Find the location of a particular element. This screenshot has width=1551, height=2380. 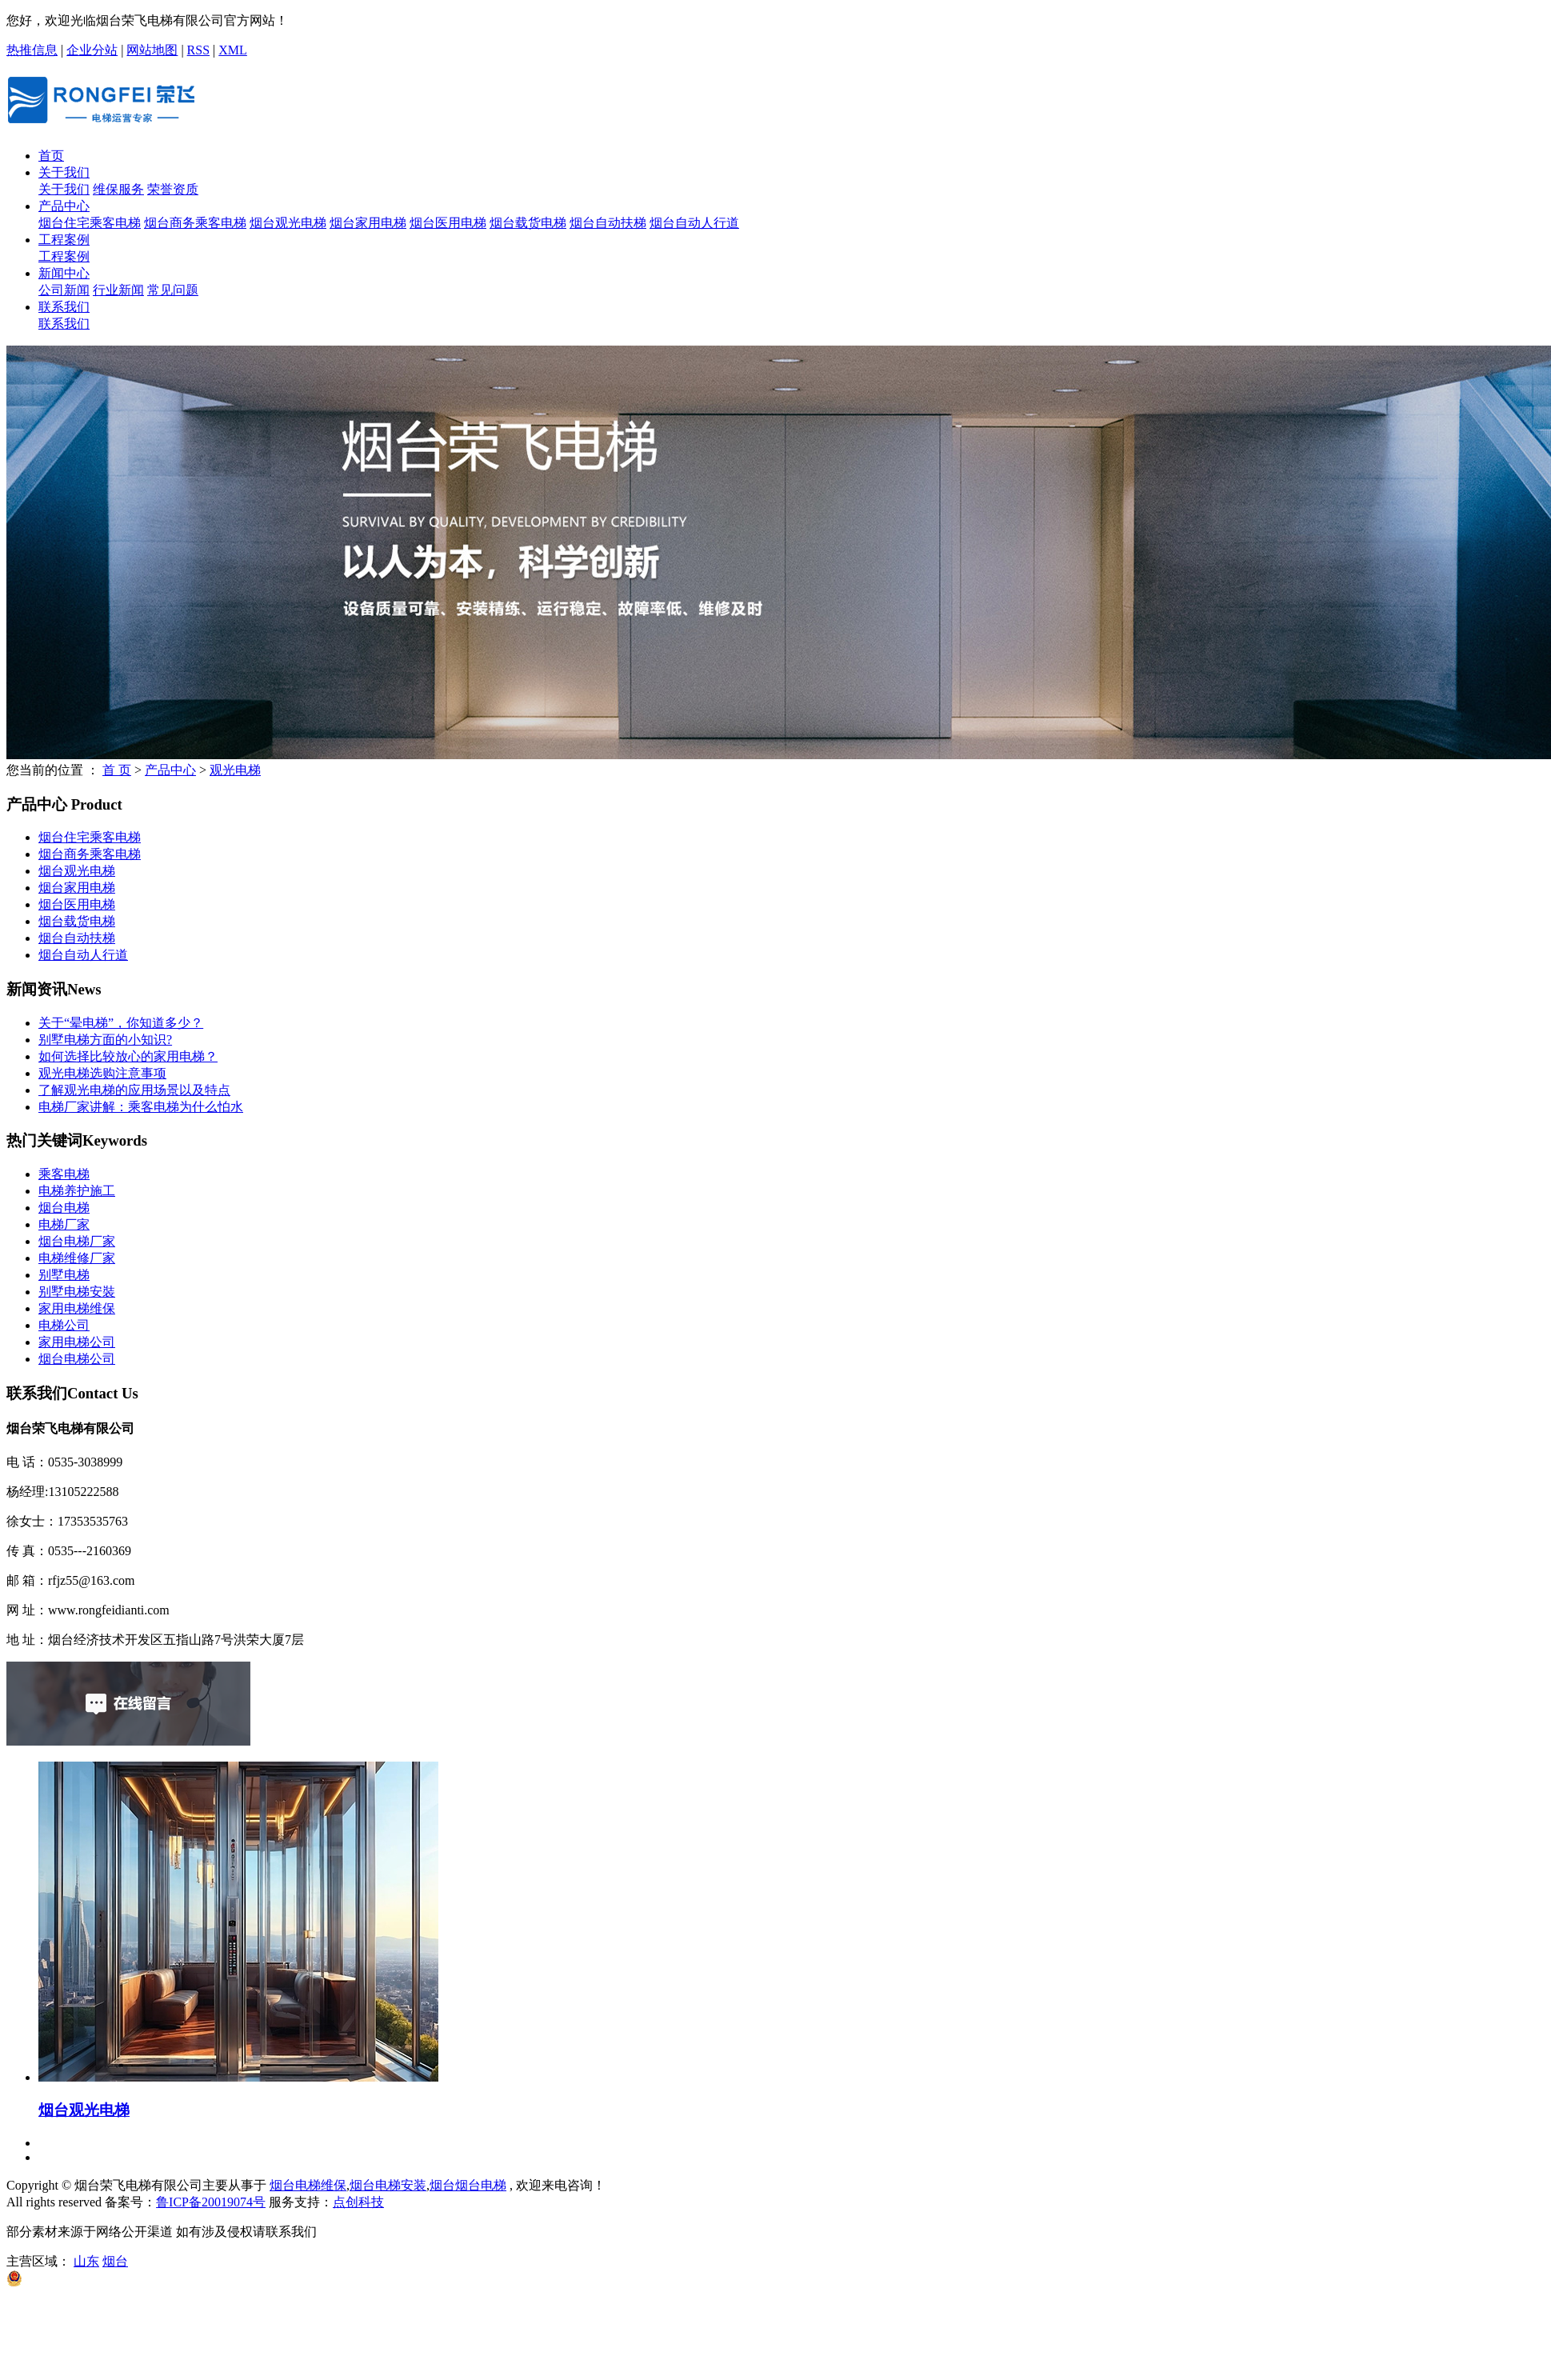

工程案例 is located at coordinates (64, 239).